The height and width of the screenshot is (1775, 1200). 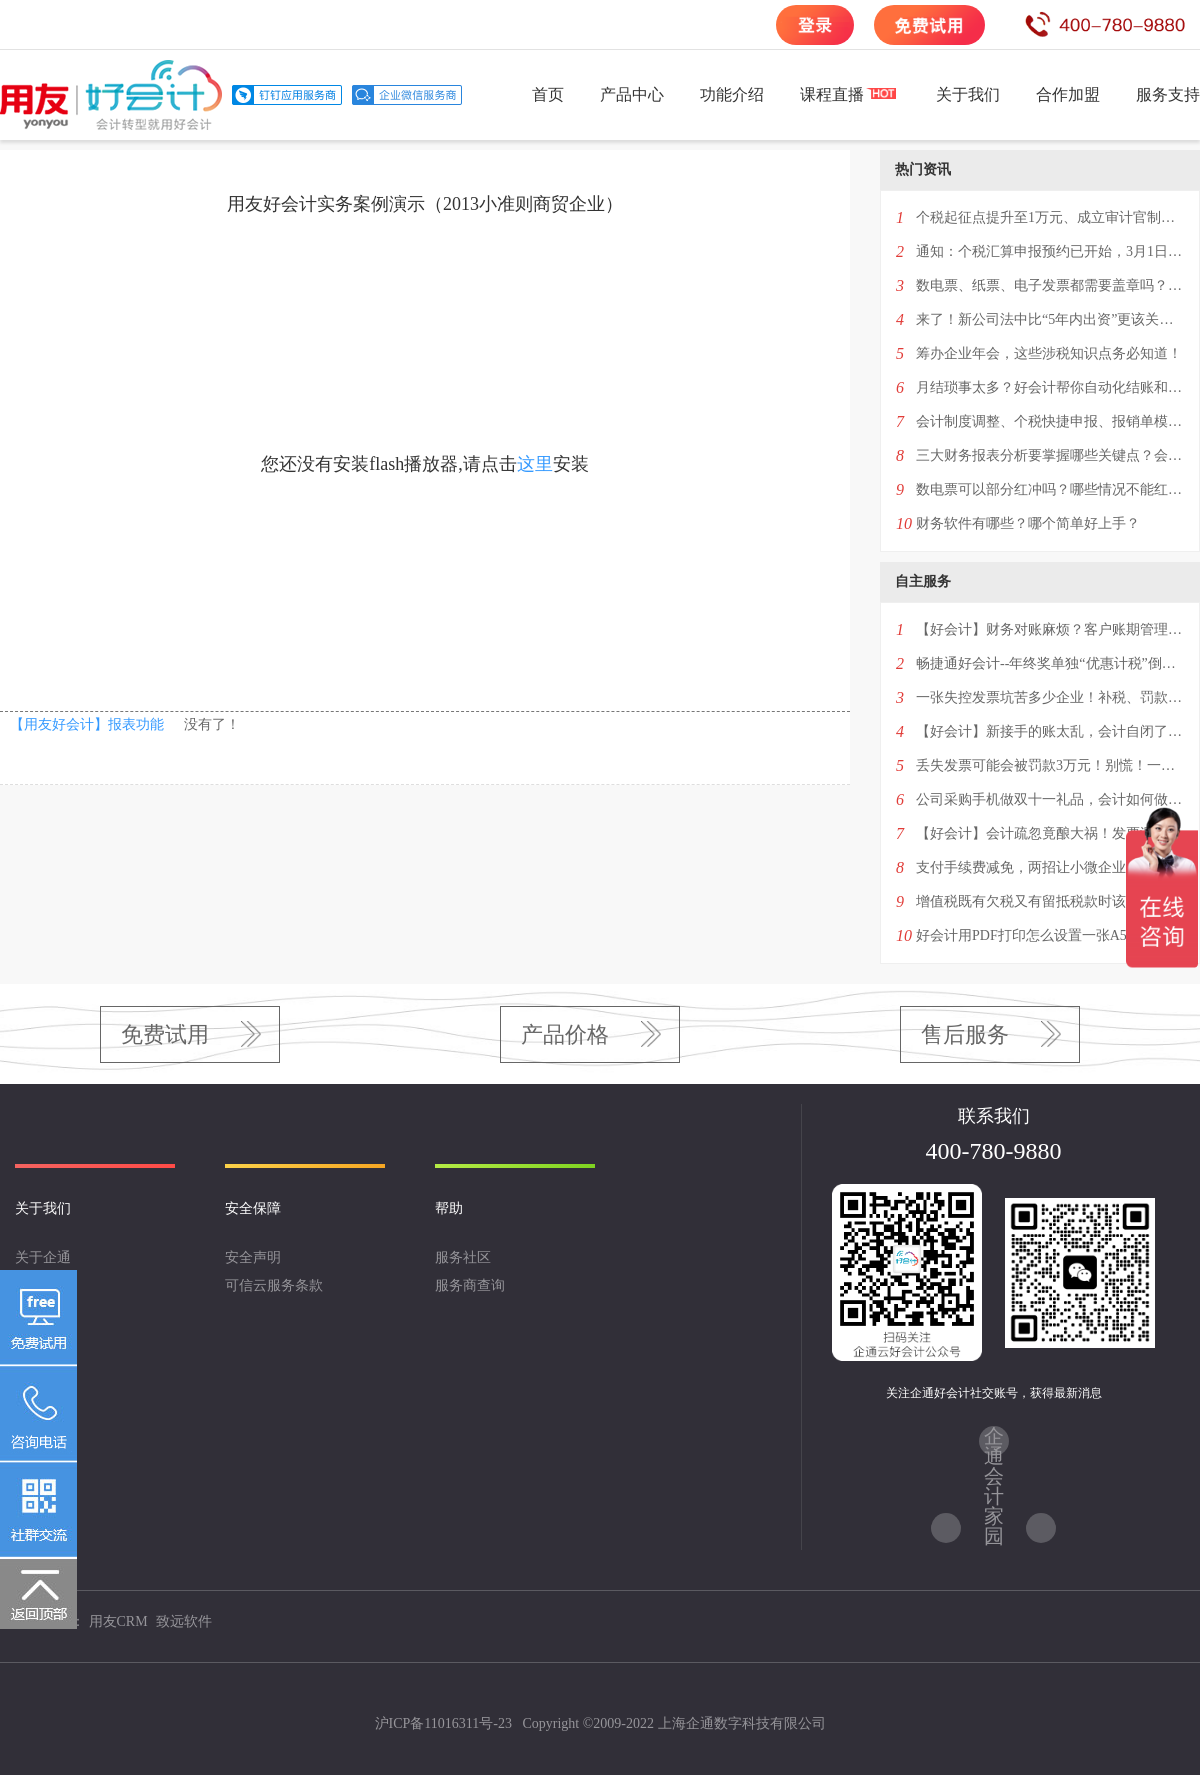 What do you see at coordinates (1050, 455) in the screenshot?
I see `三大财务报表分析要掌握哪些关键点？会计进阶必看！` at bounding box center [1050, 455].